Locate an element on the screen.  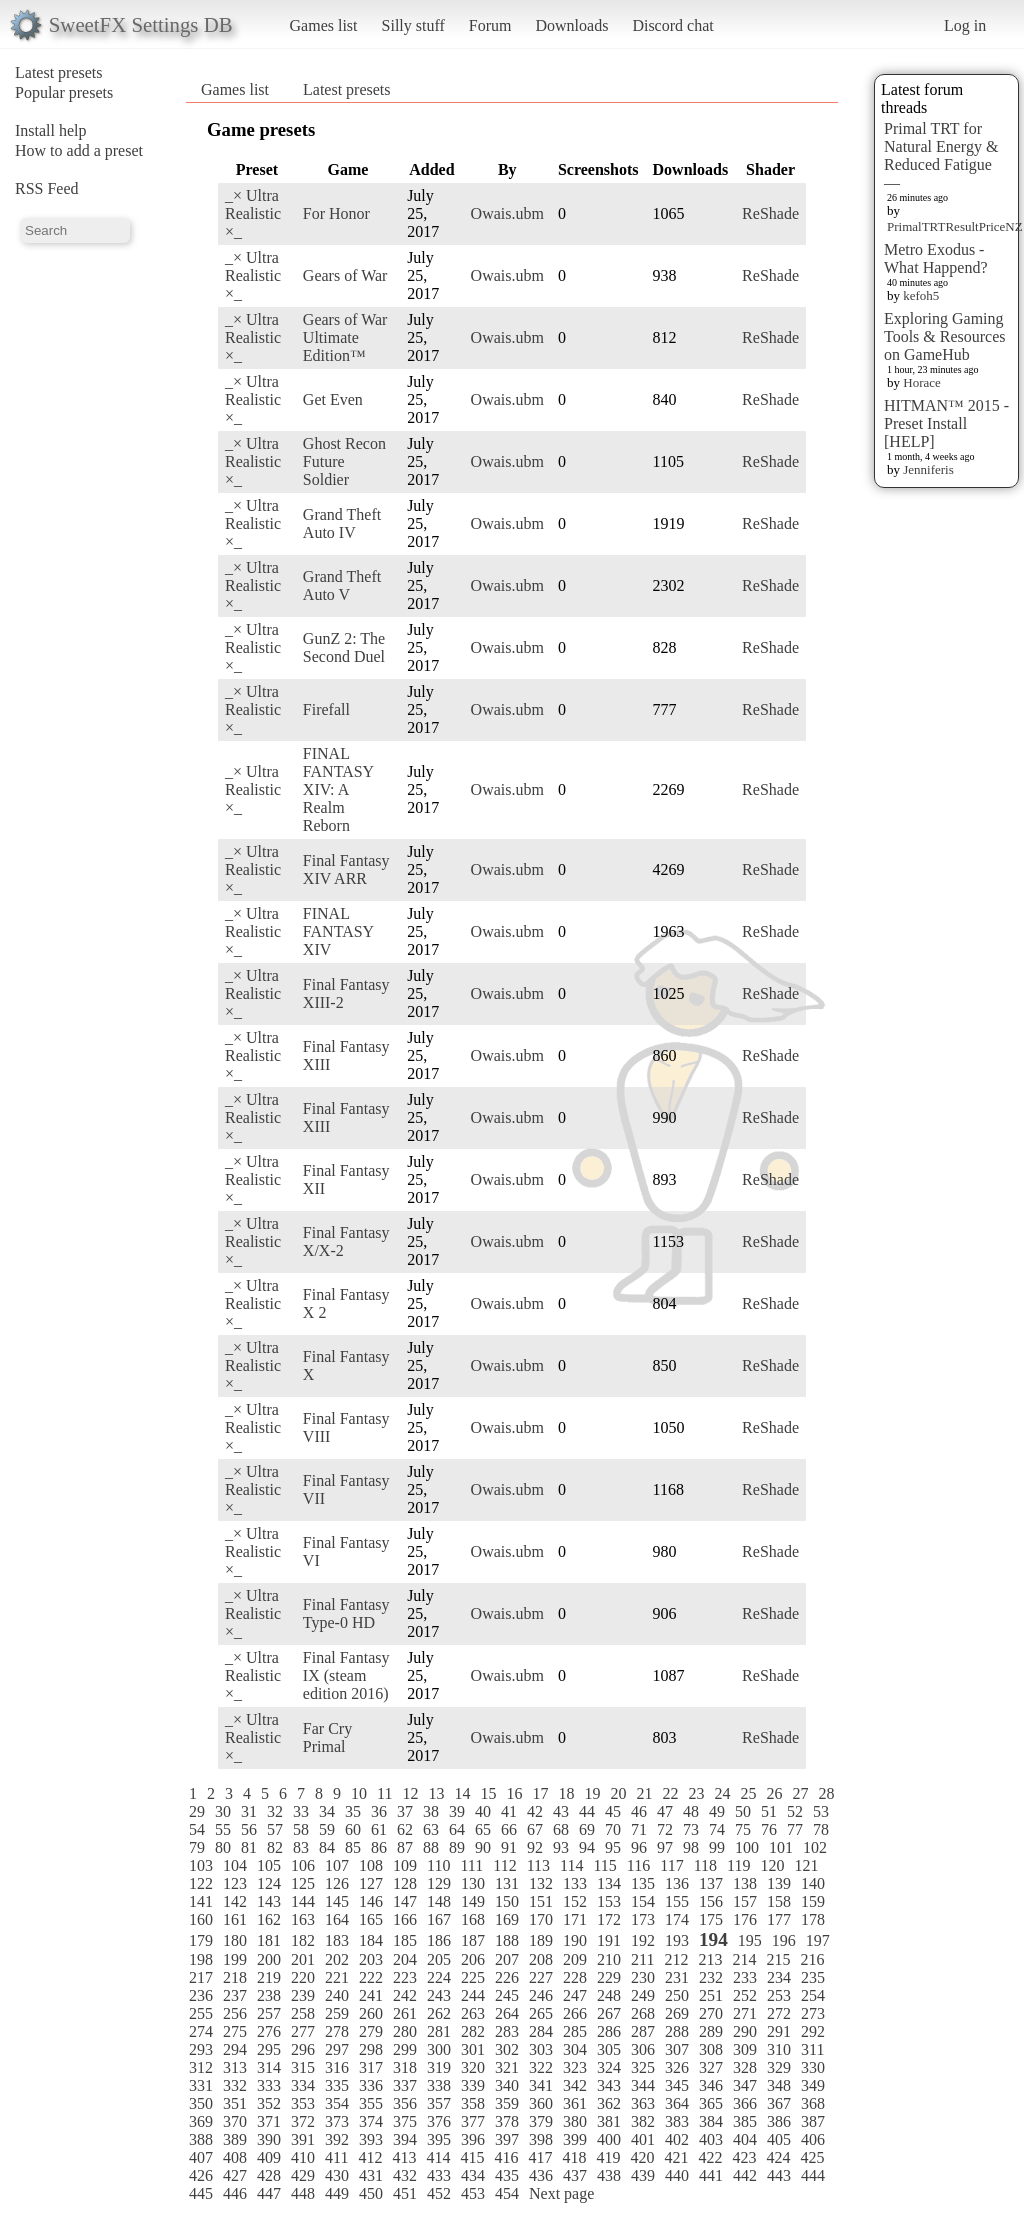
390 is located at coordinates (269, 2139).